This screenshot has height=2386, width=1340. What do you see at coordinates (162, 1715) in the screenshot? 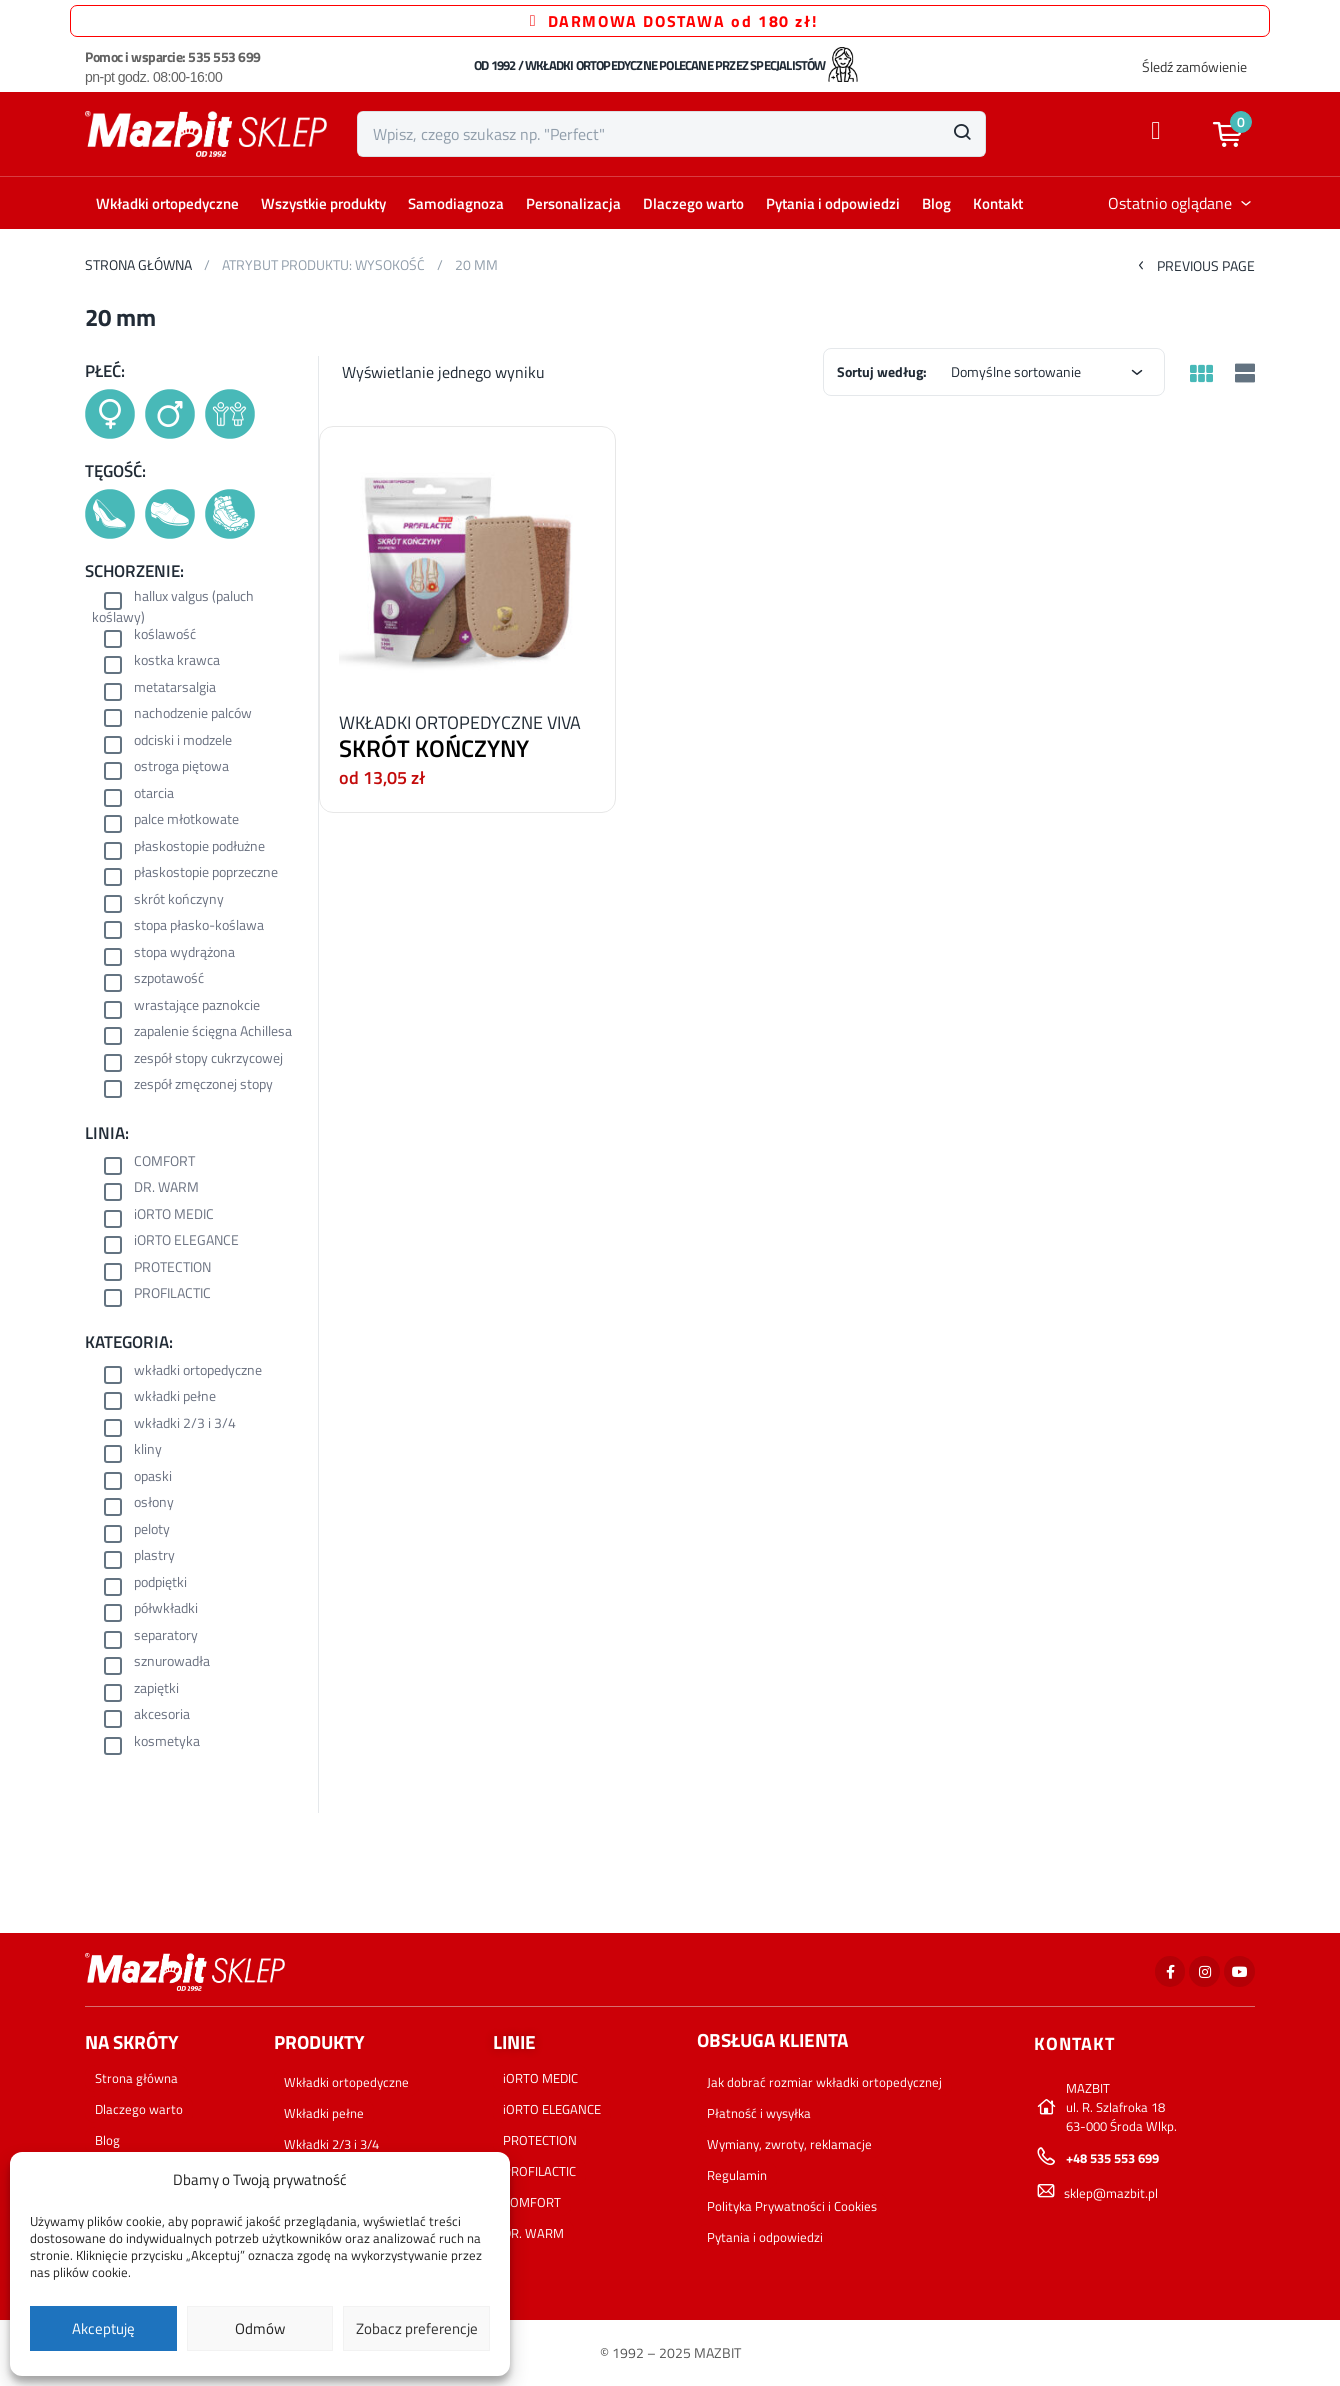
I see `akcesoria` at bounding box center [162, 1715].